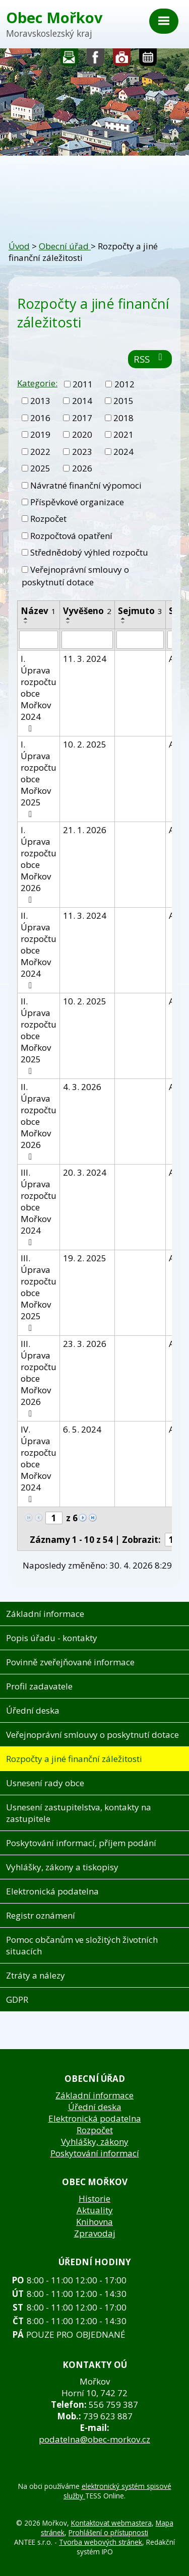 The image size is (189, 2576). I want to click on 2019, so click(40, 434).